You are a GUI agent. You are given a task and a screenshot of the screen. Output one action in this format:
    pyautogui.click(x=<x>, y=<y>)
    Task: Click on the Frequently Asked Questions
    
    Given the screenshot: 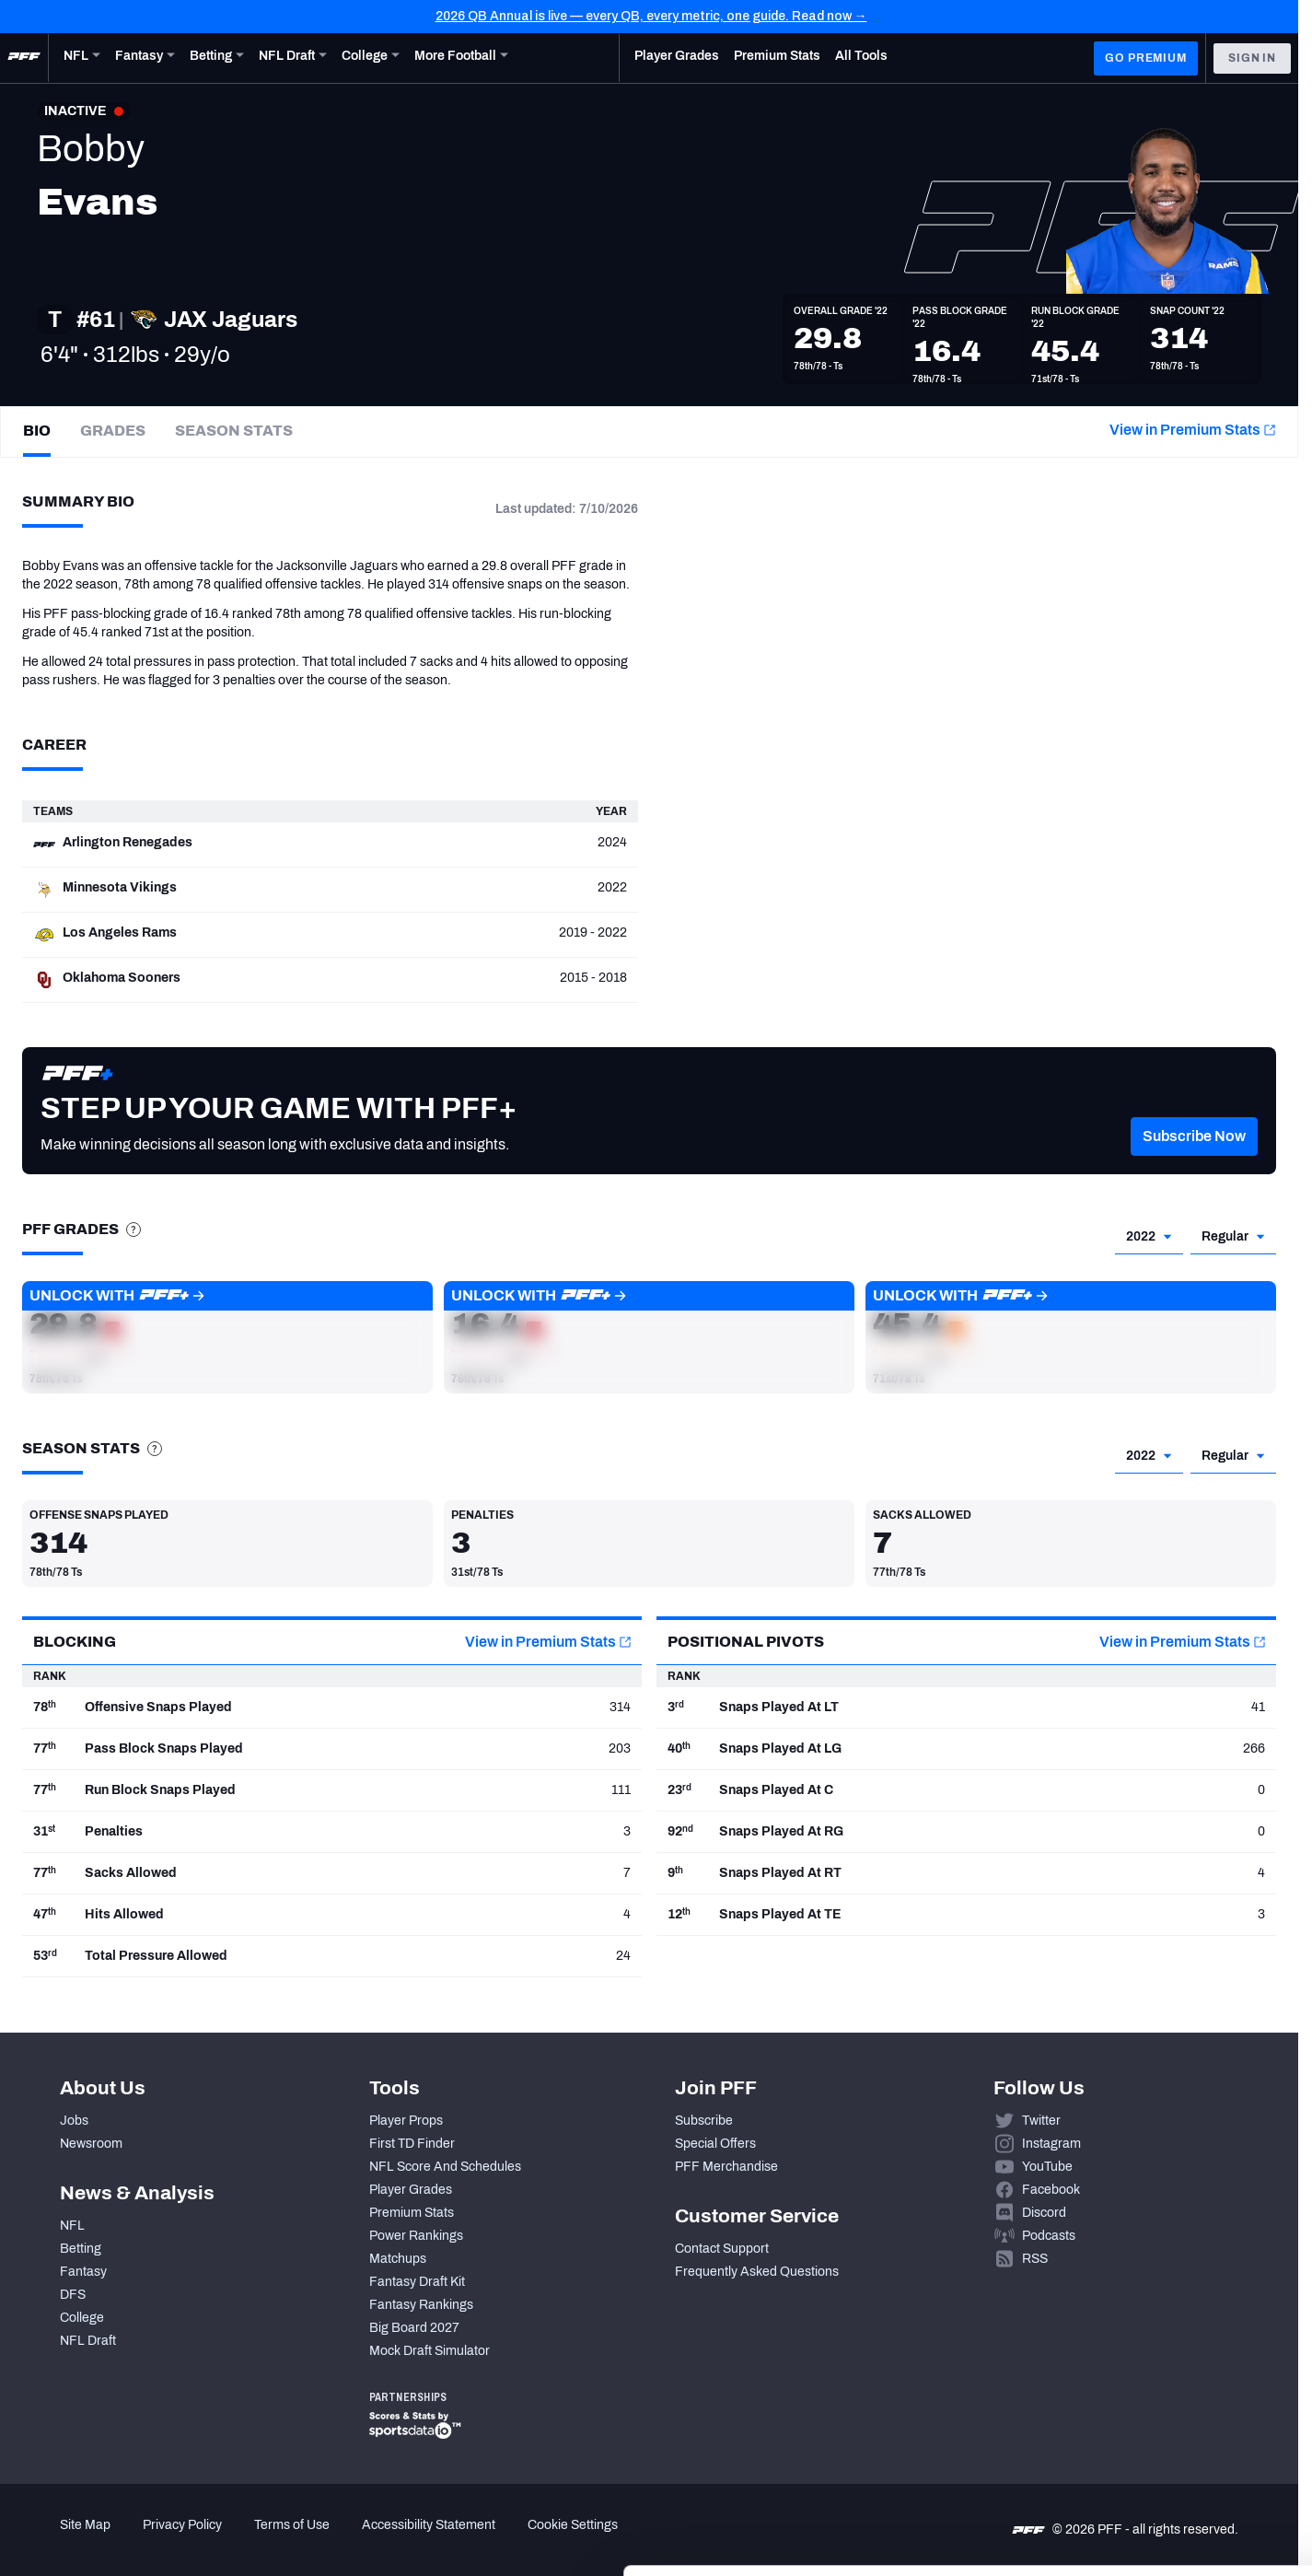 What is the action you would take?
    pyautogui.click(x=757, y=2272)
    